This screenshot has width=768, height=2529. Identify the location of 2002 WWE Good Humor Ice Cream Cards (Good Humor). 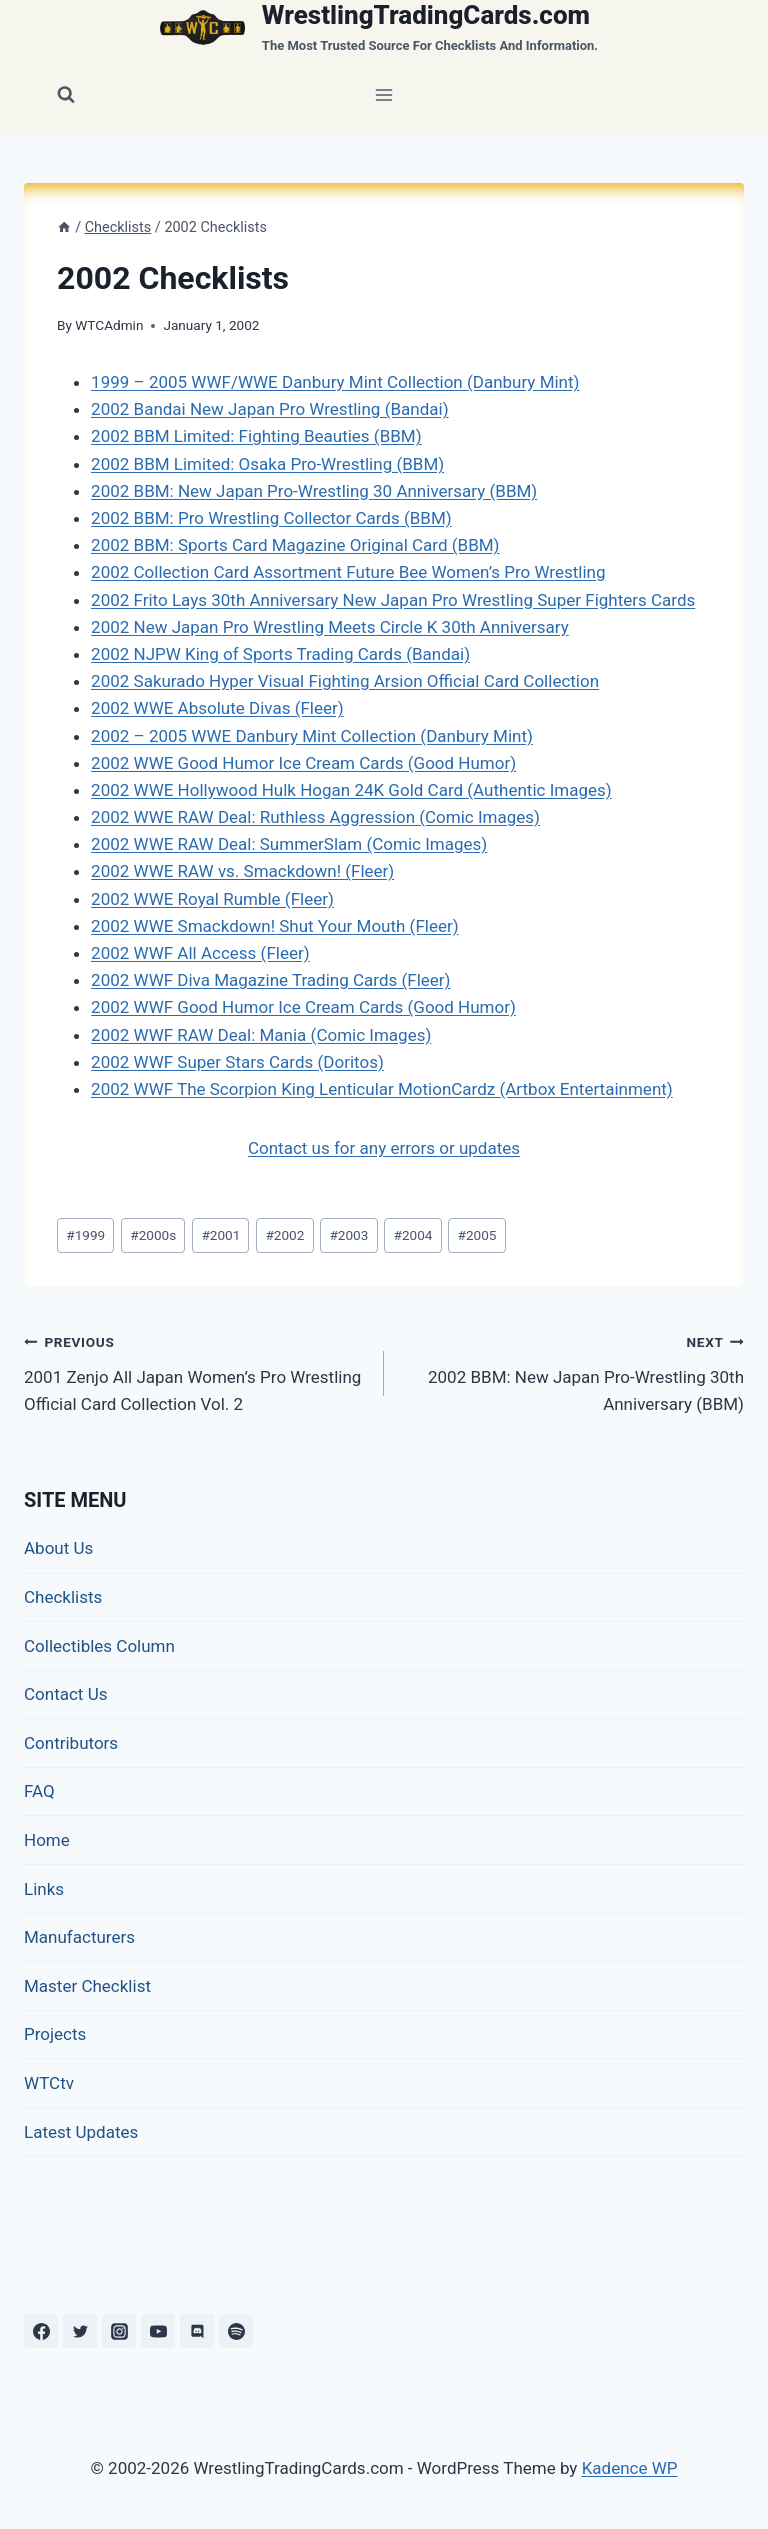
(303, 763).